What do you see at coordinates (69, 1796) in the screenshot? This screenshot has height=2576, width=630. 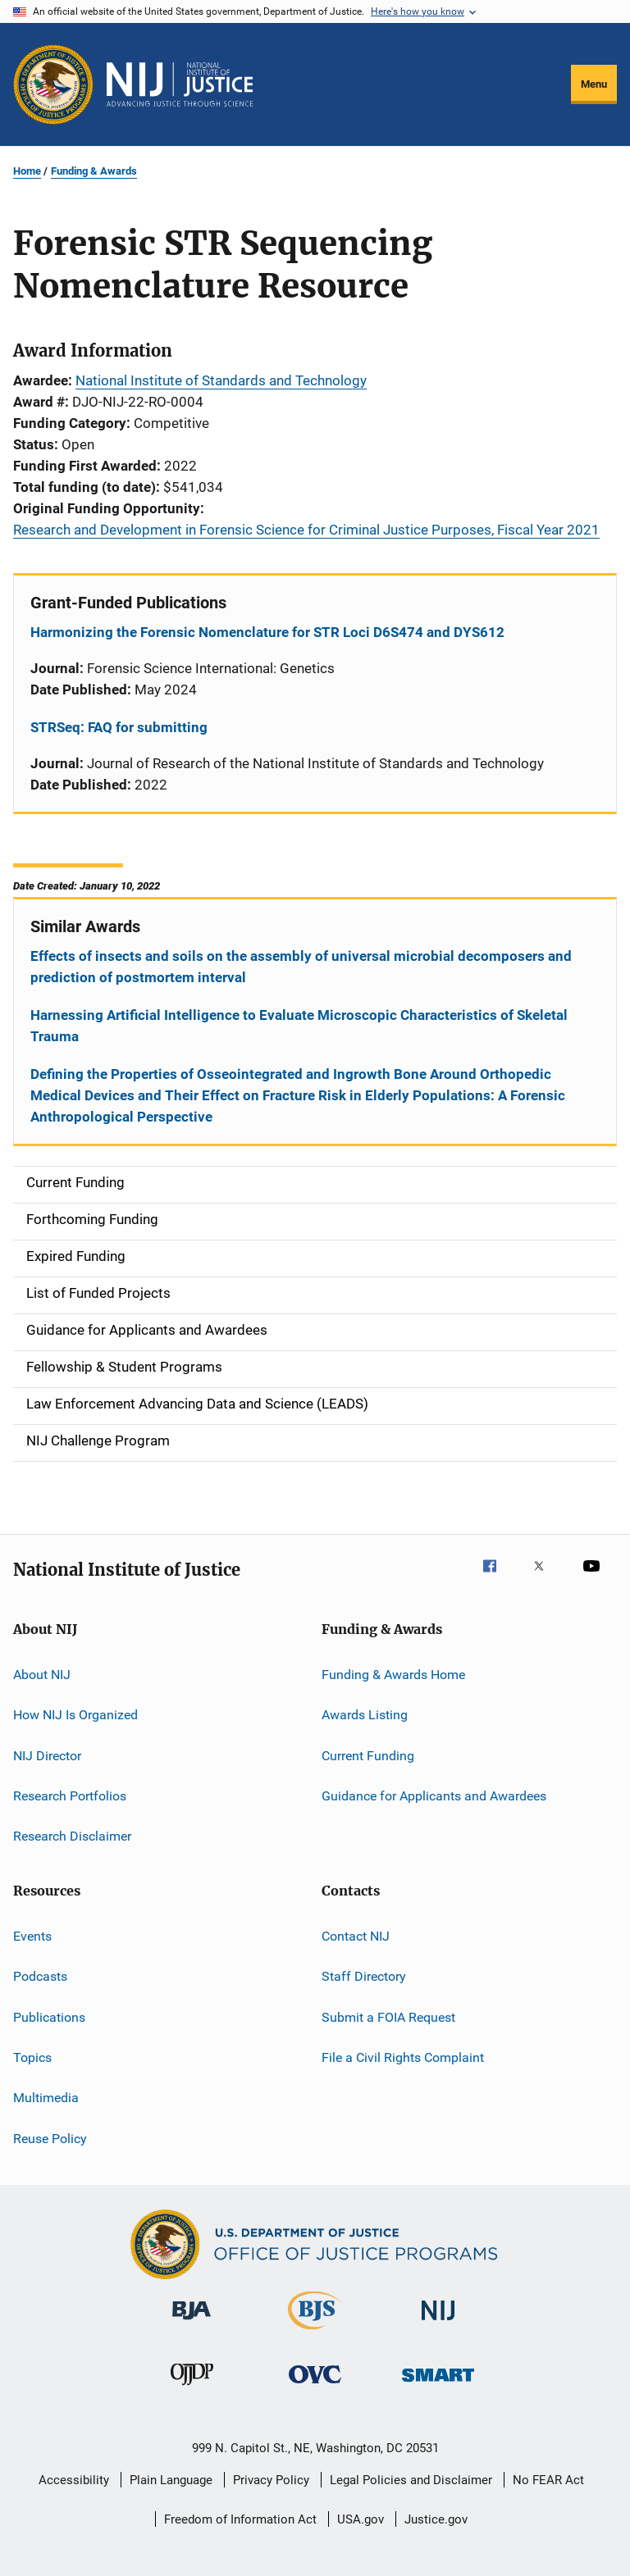 I see `Research Portfolios` at bounding box center [69, 1796].